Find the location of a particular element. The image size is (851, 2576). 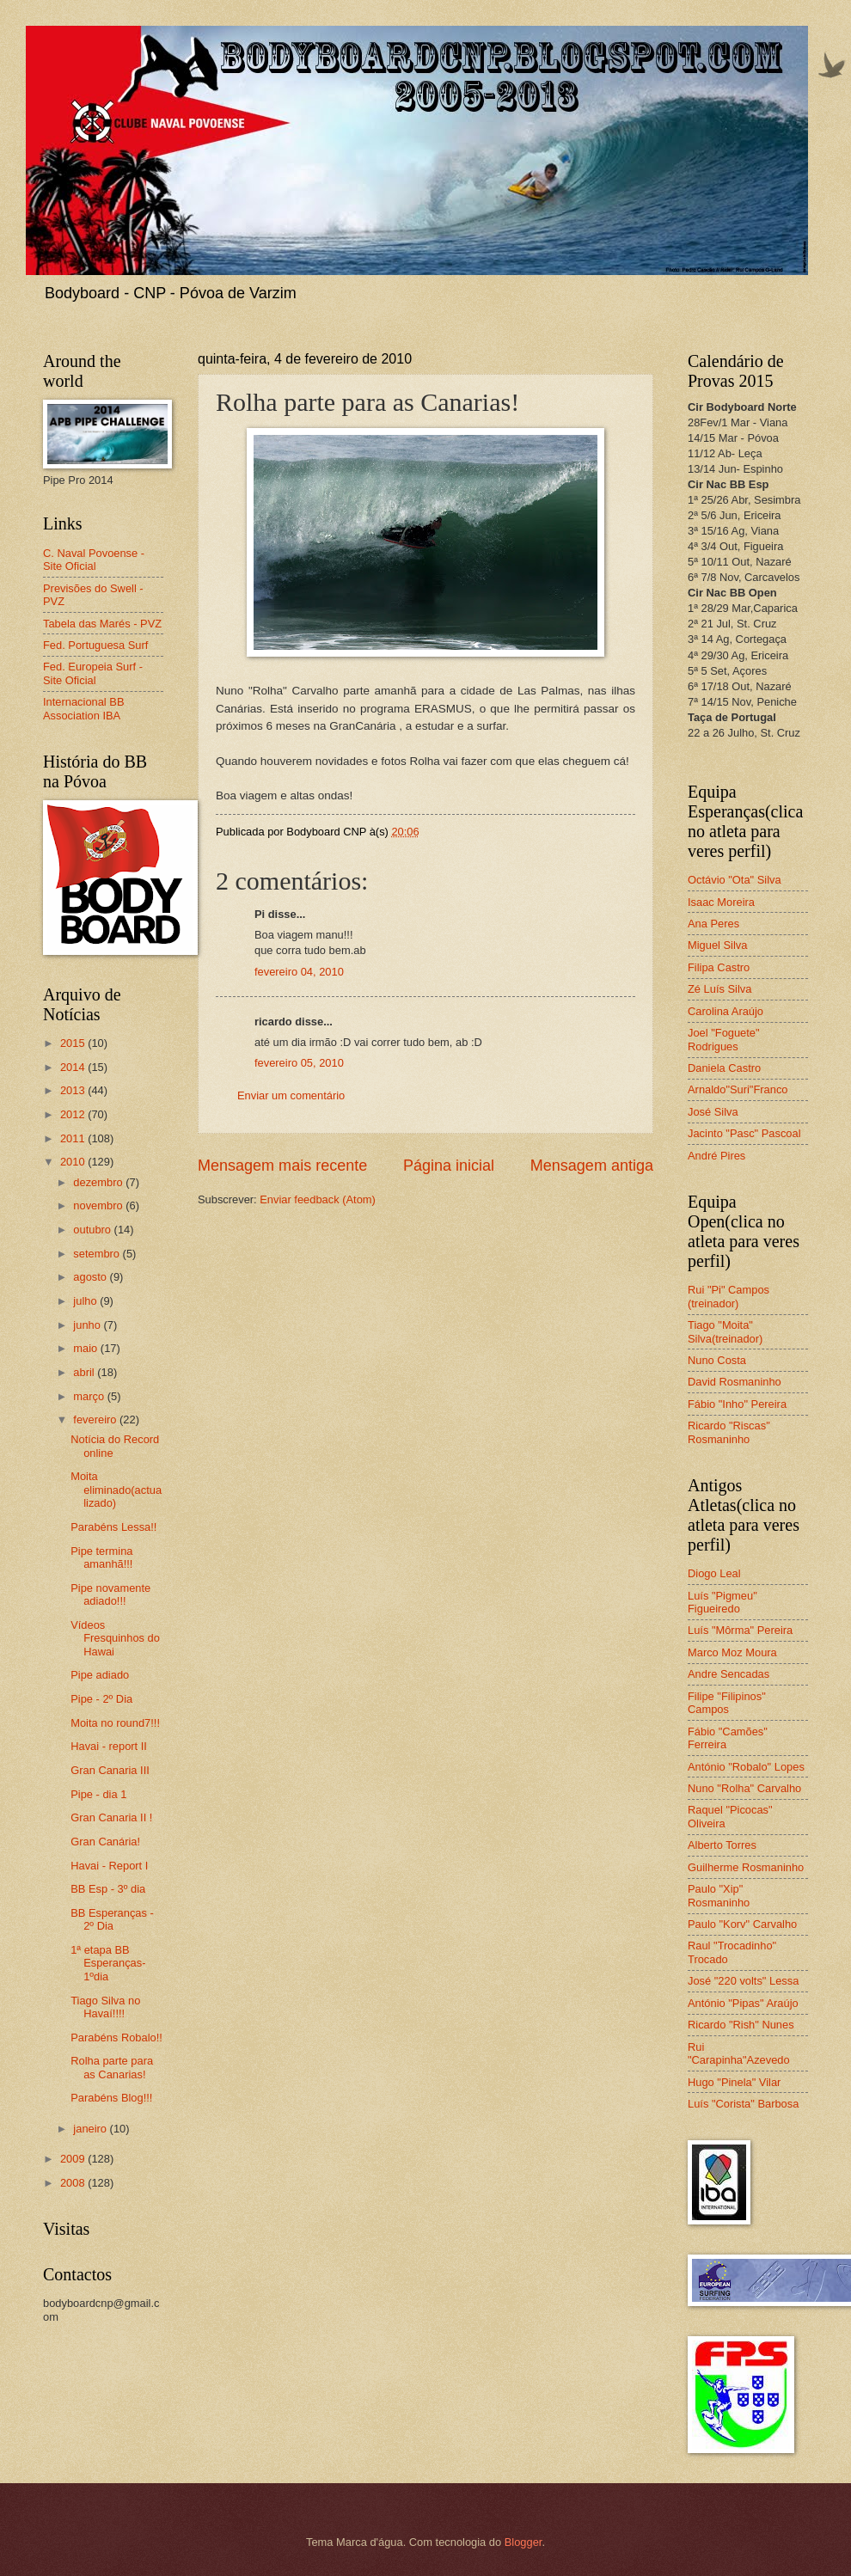

Fábio "Inho" Pereira is located at coordinates (737, 1404).